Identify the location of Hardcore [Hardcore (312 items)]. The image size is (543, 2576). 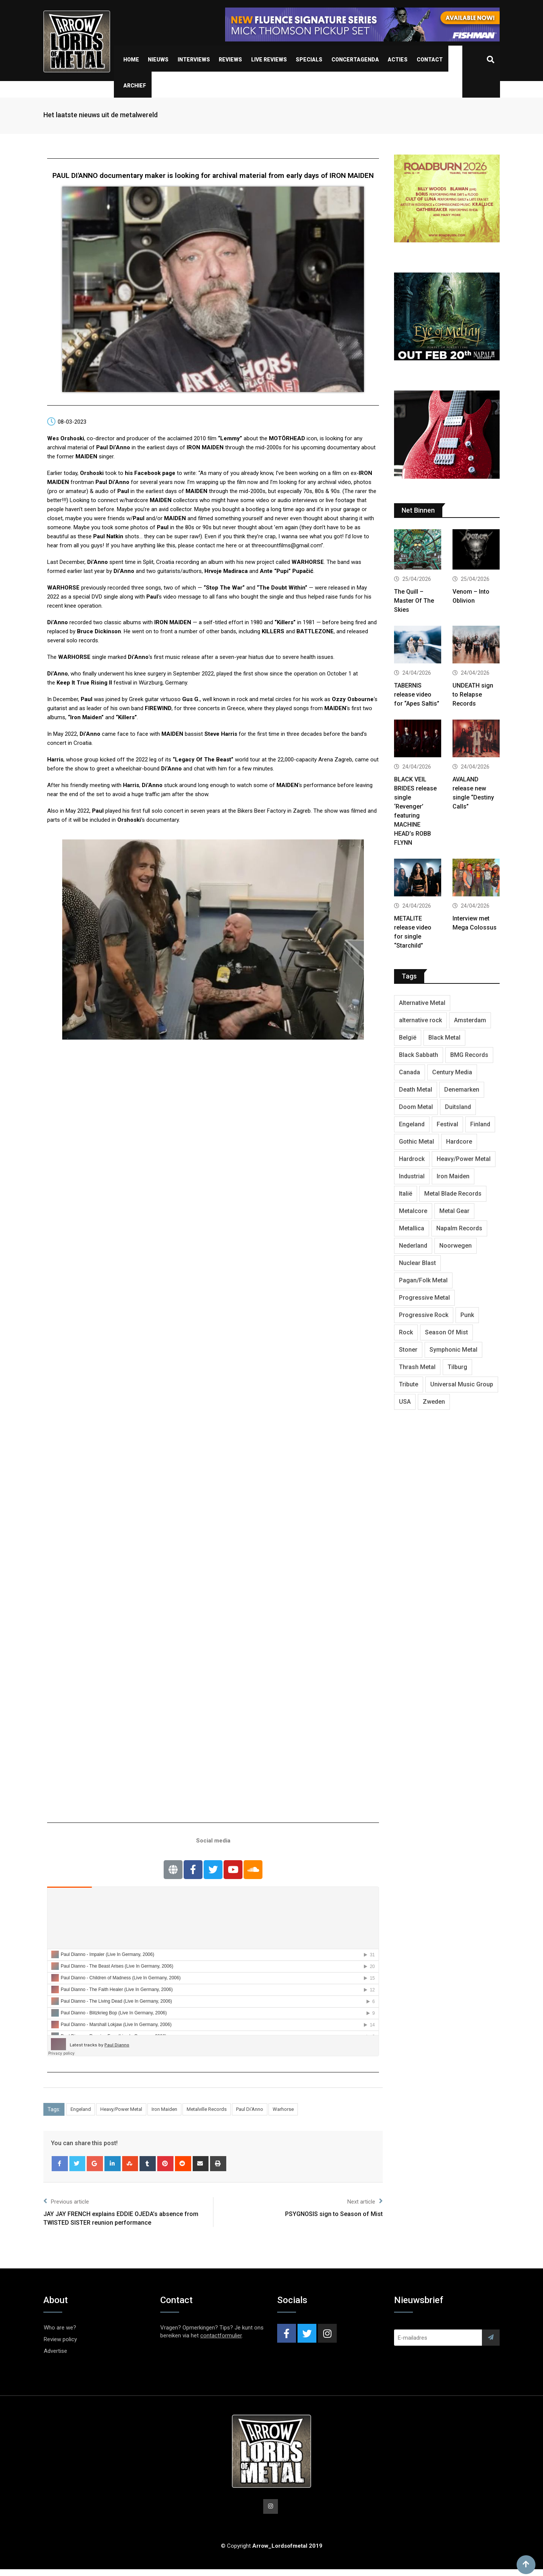
(459, 1141).